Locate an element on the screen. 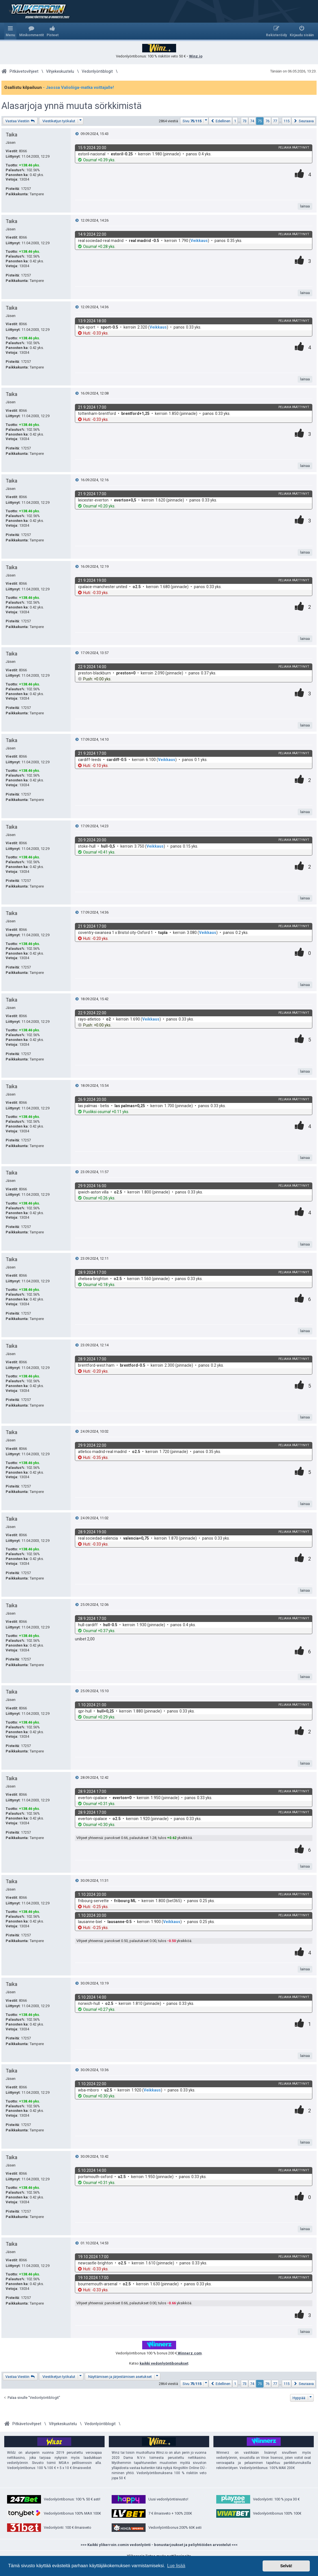 This screenshot has width=318, height=2576. 76 [button] is located at coordinates (267, 121).